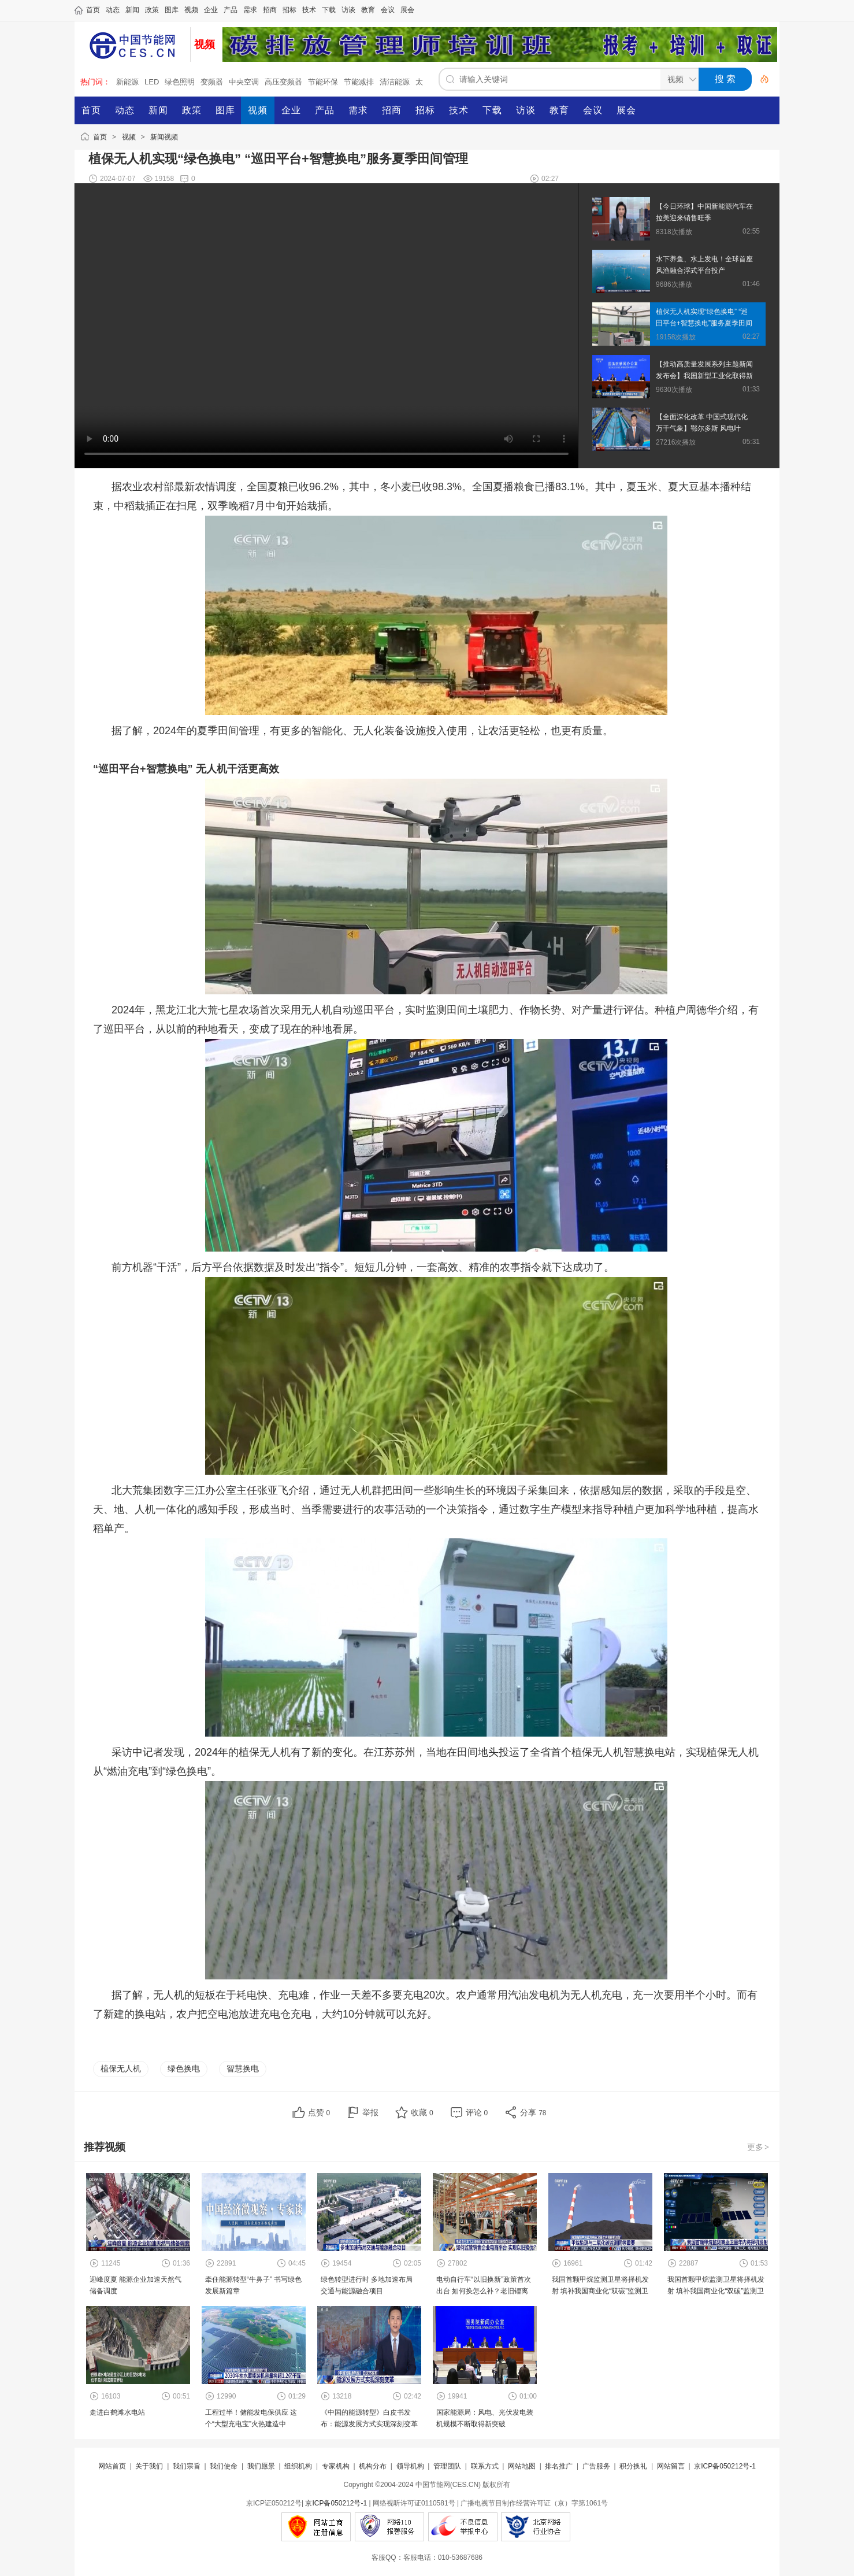 This screenshot has width=854, height=2576. Describe the element at coordinates (600, 2291) in the screenshot. I see `我国首颗甲烷监测卫星将择机发射 填补我国商业化“双碳”监测卫星领域空白` at that location.